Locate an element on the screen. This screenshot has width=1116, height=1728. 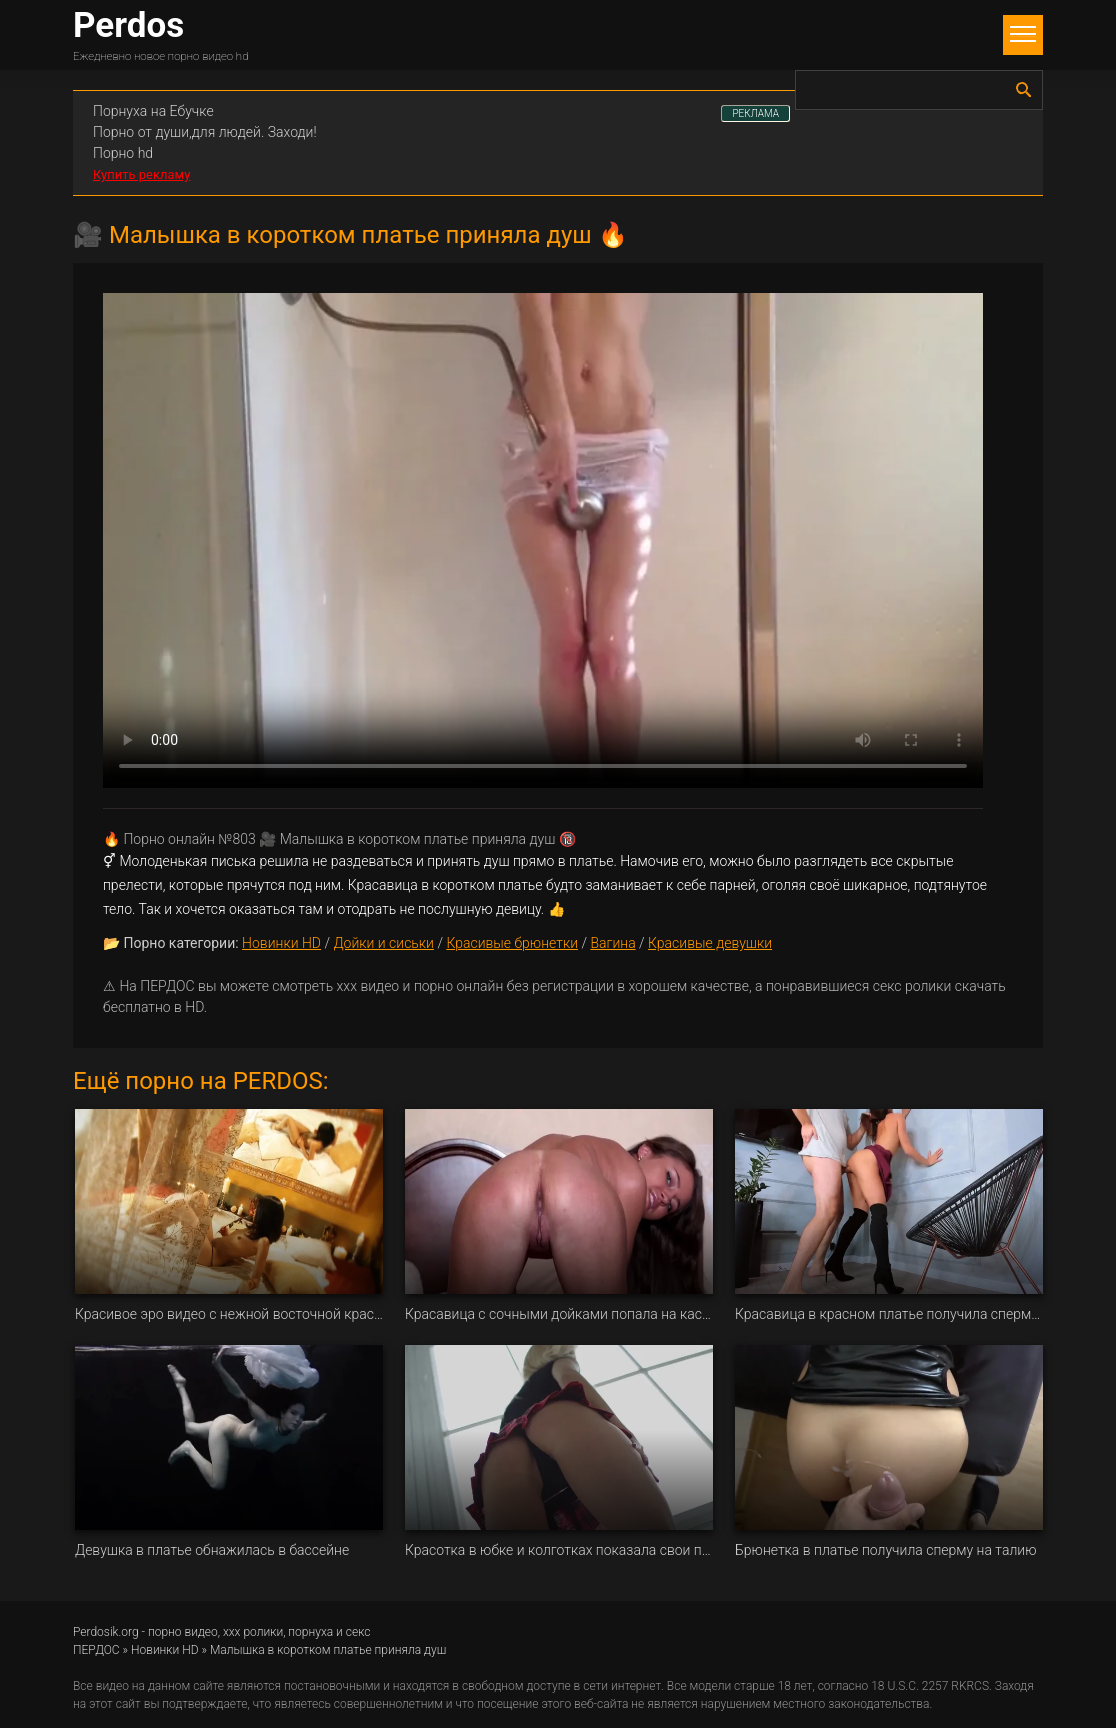
Порнуха на Ебучке is located at coordinates (153, 111).